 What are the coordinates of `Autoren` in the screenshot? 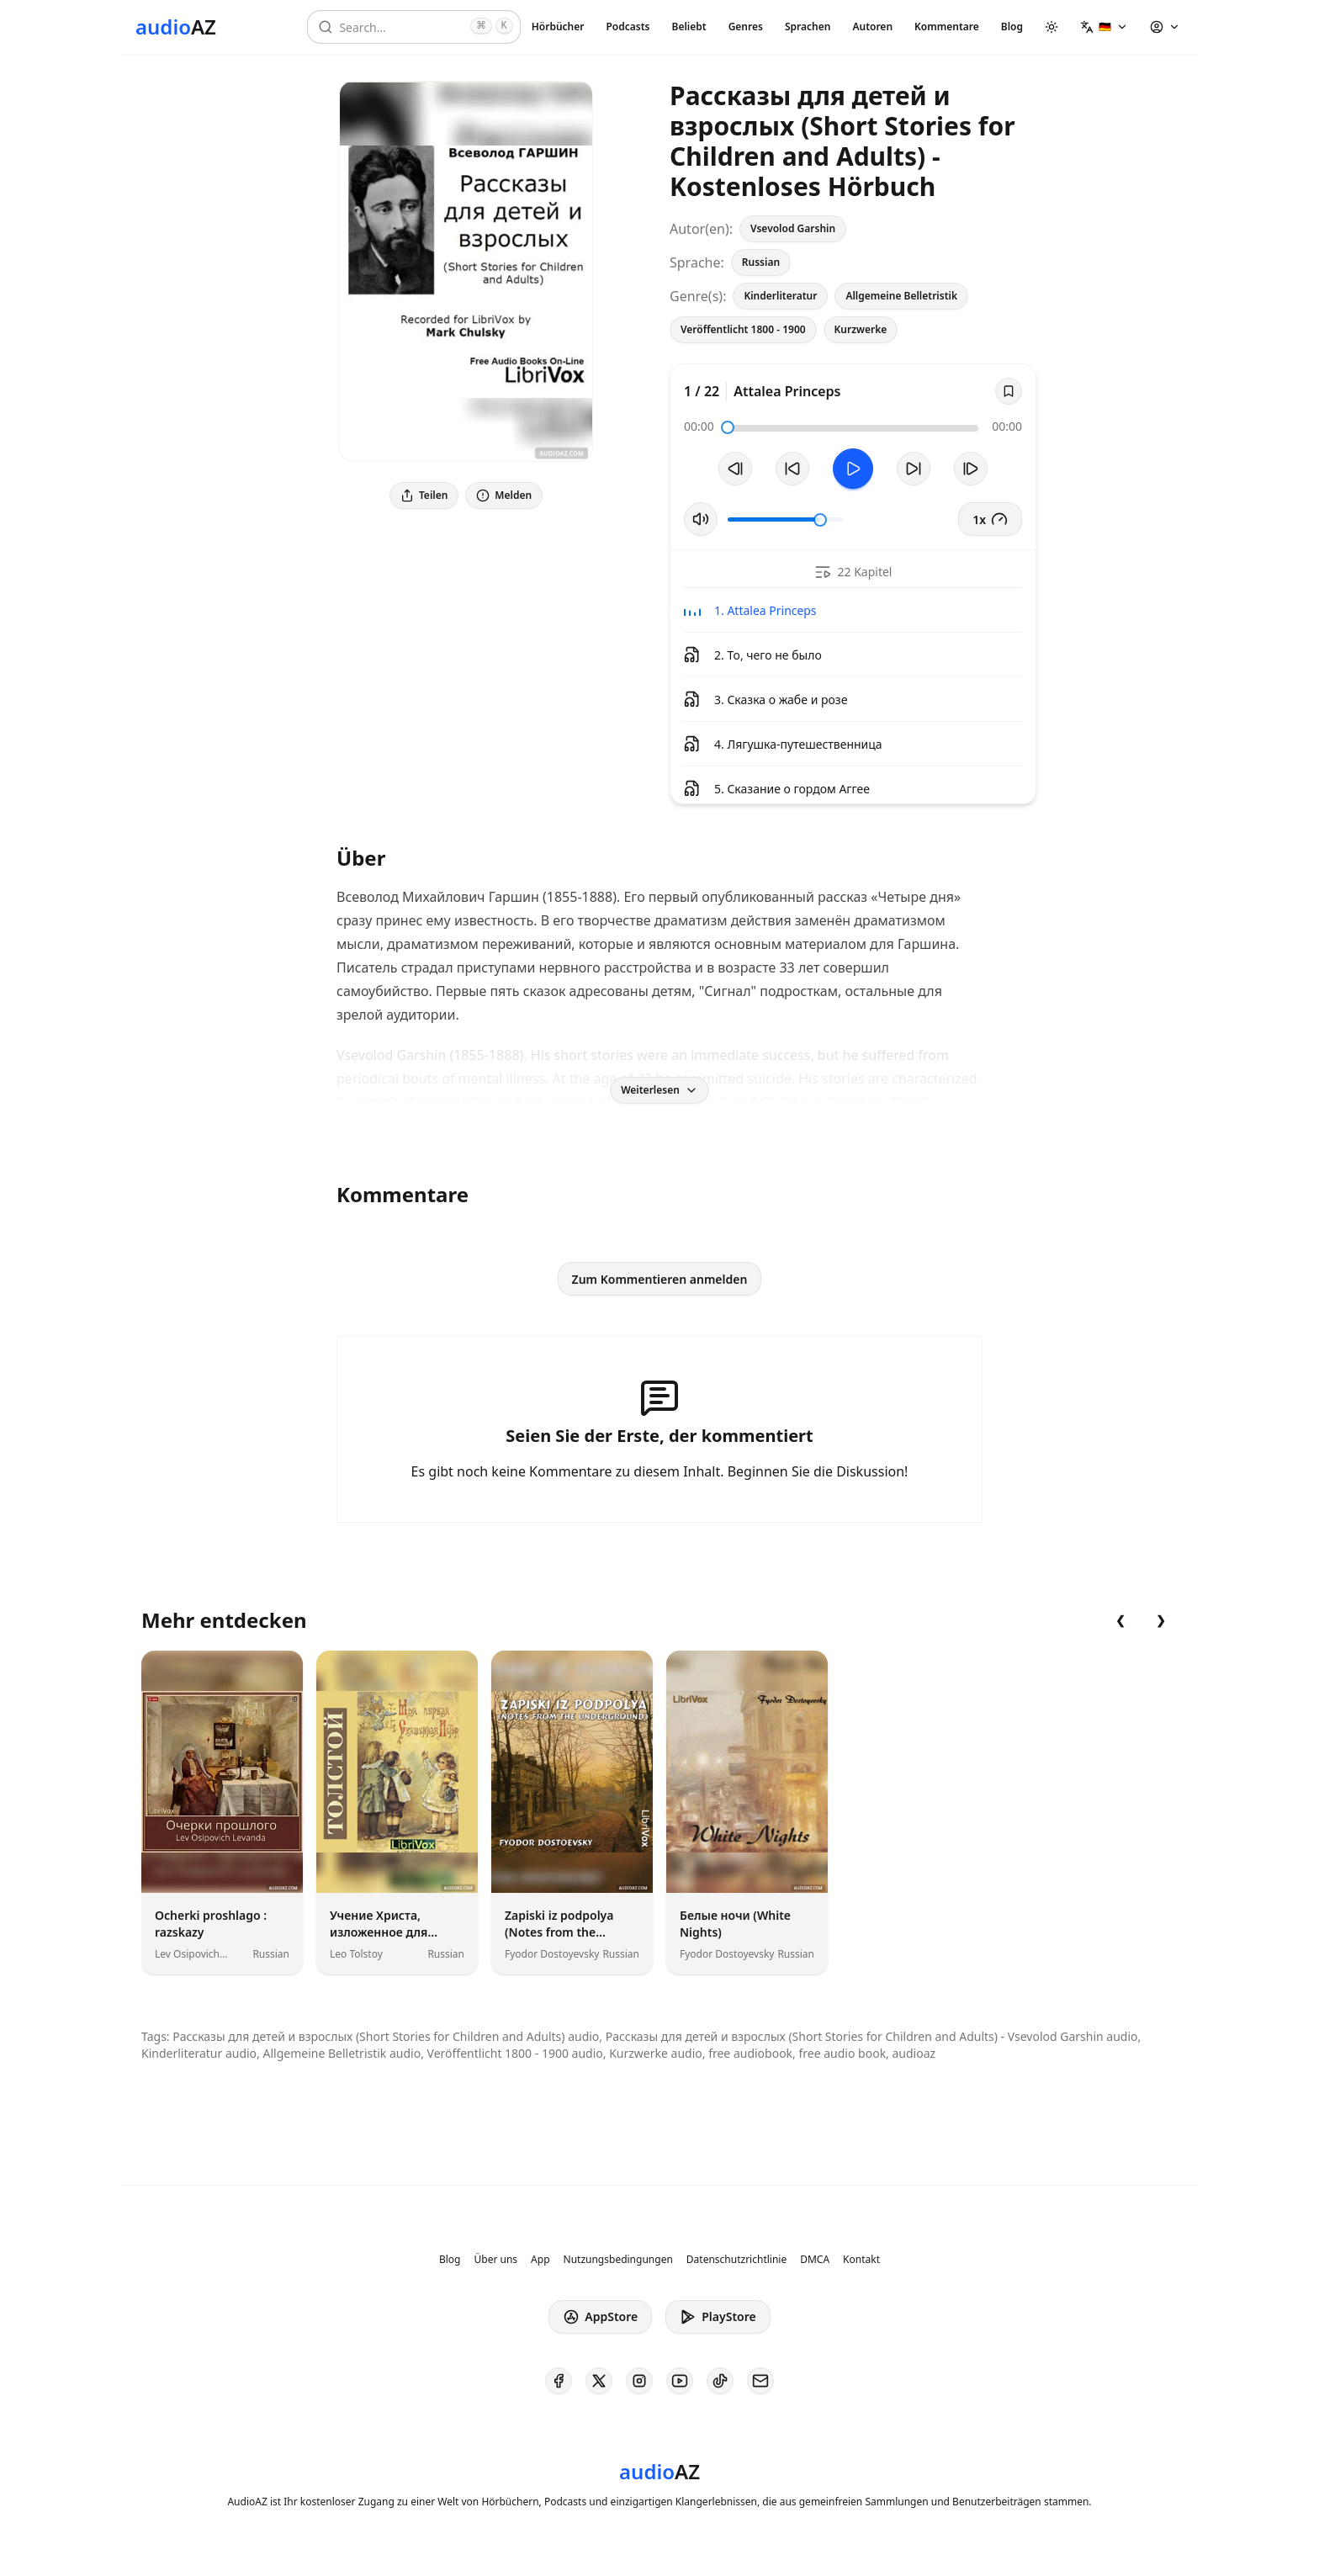 It's located at (872, 26).